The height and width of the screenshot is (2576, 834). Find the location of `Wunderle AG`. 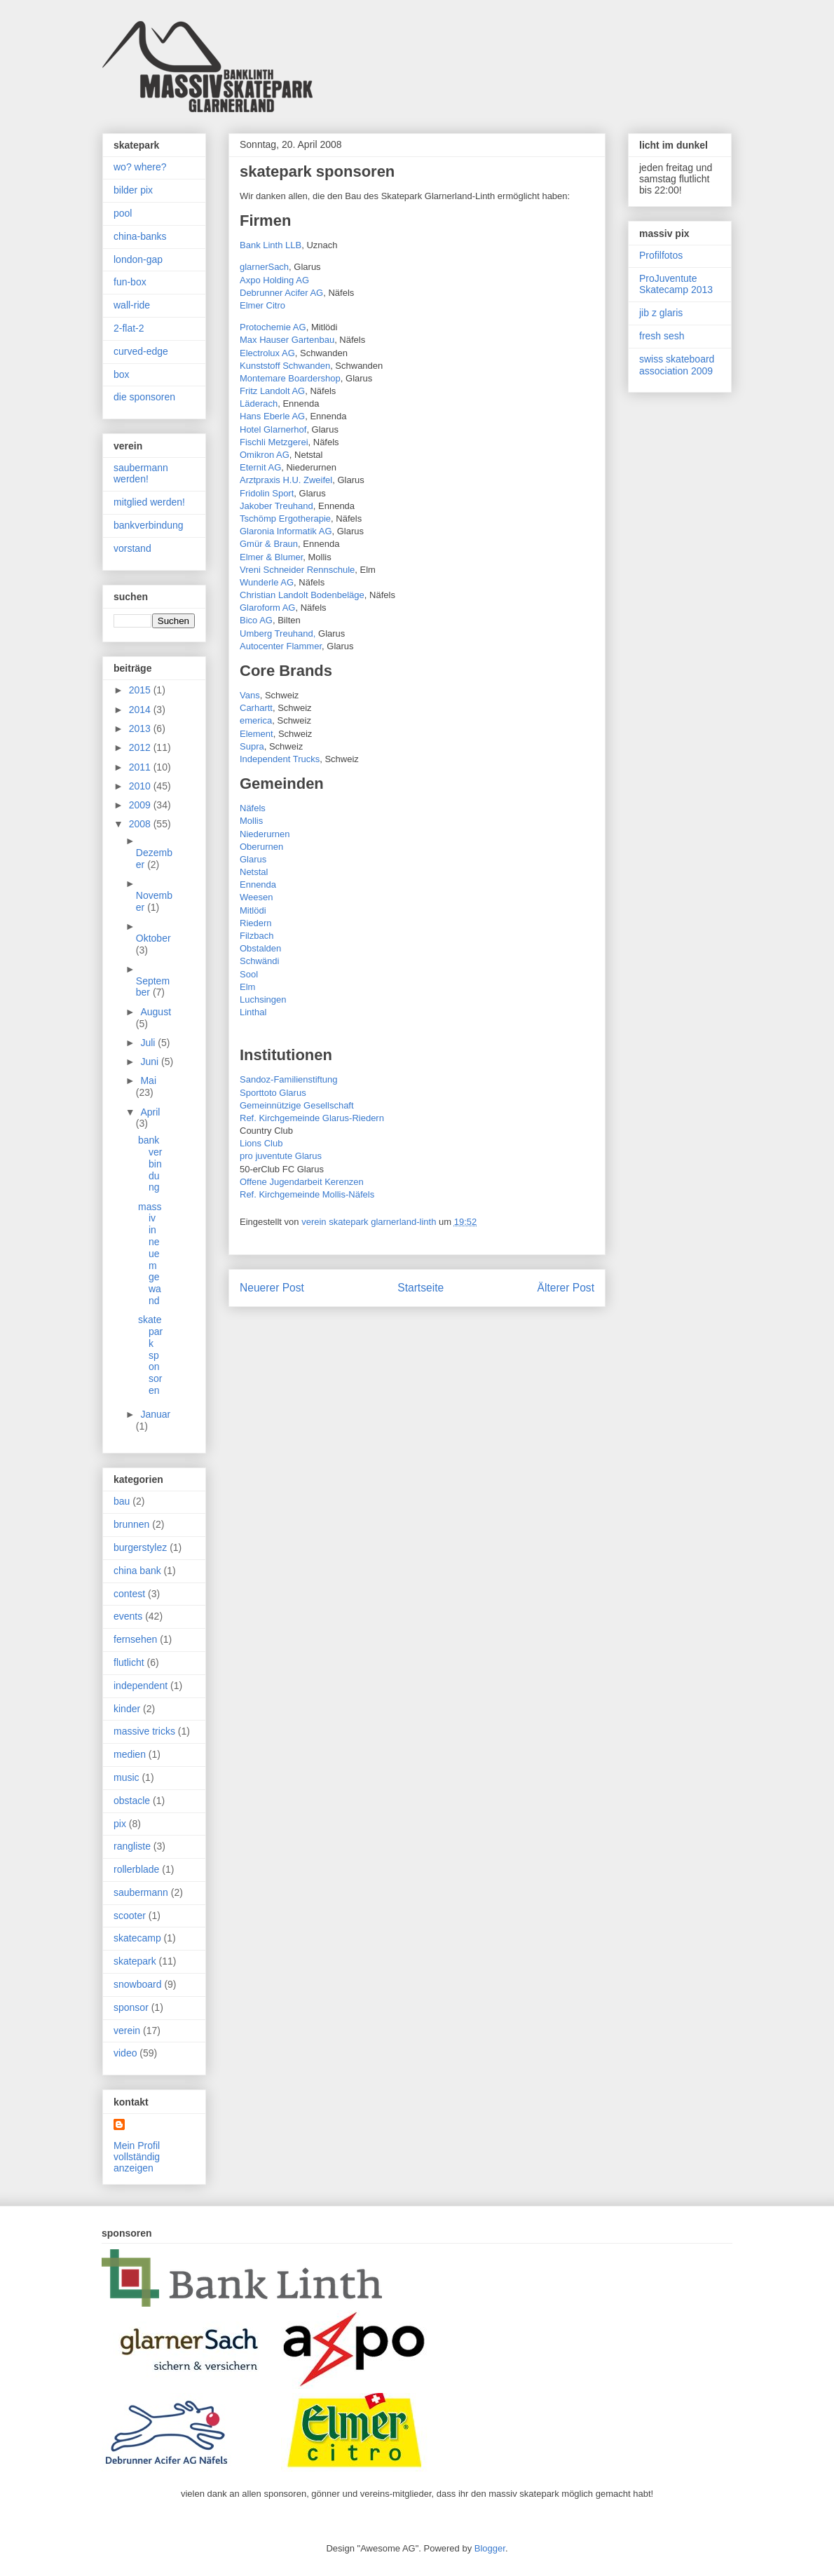

Wunderle AG is located at coordinates (267, 582).